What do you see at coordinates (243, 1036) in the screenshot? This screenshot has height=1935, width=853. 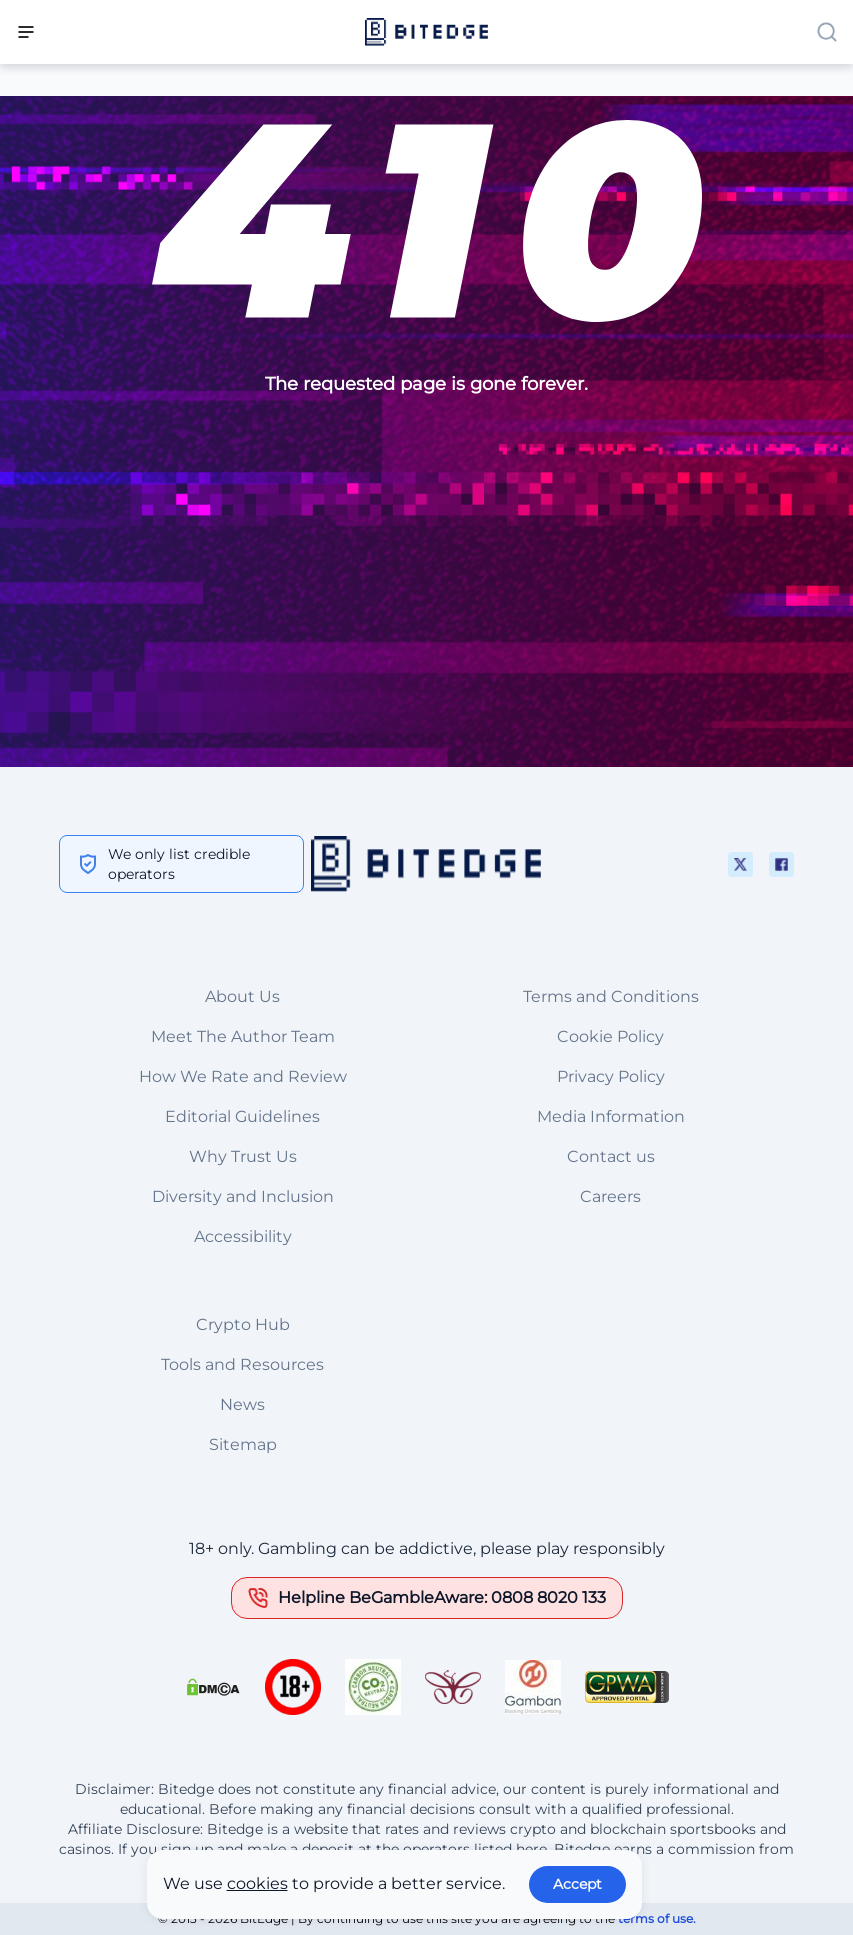 I see `Meet The Author Team` at bounding box center [243, 1036].